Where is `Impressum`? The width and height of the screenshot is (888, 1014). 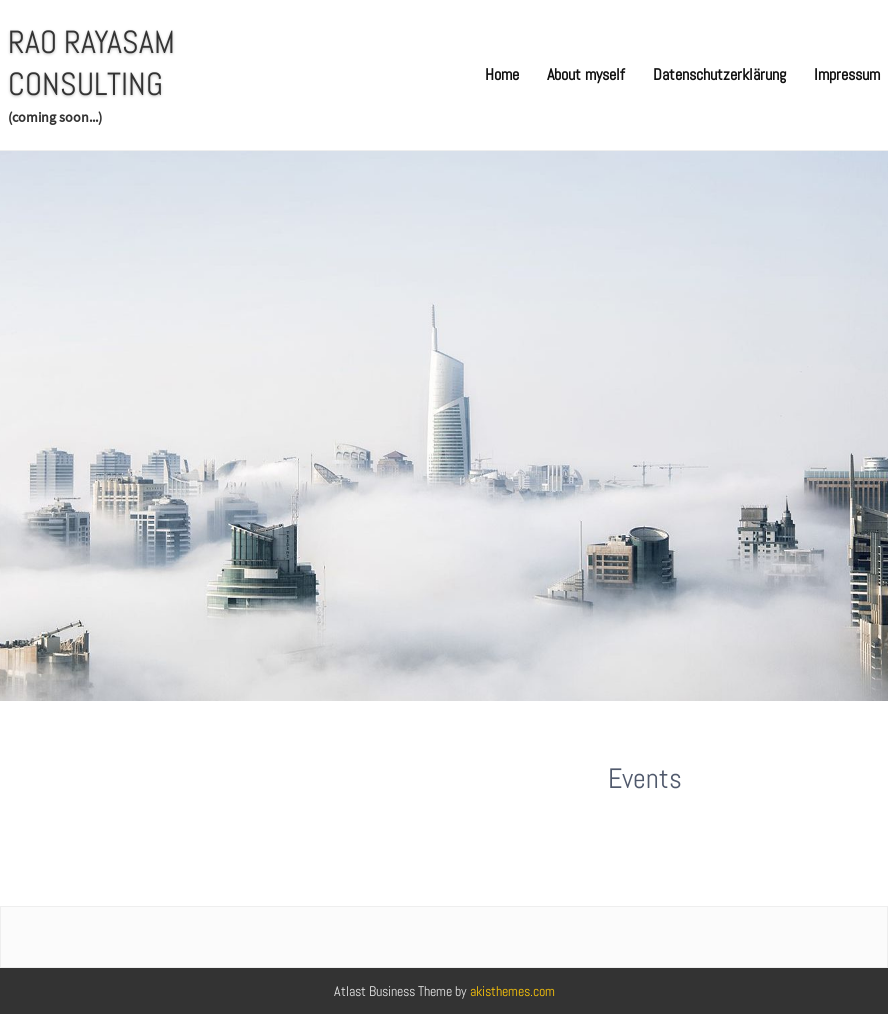 Impressum is located at coordinates (847, 74).